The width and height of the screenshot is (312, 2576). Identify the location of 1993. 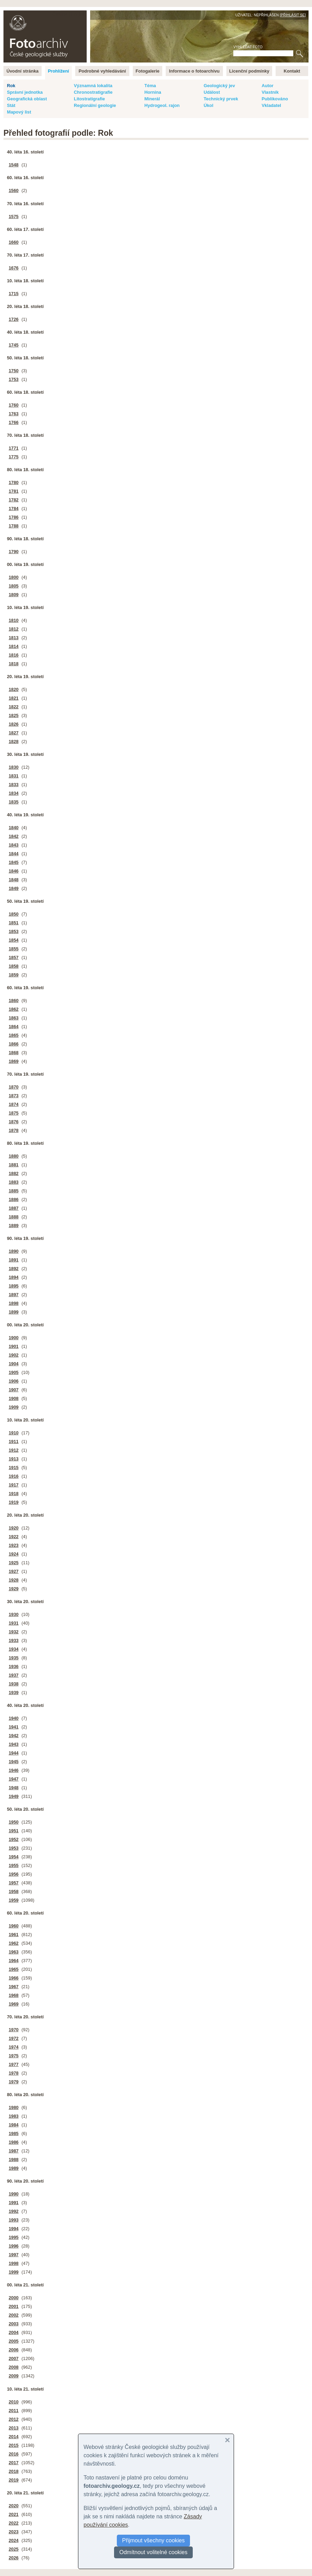
(13, 2220).